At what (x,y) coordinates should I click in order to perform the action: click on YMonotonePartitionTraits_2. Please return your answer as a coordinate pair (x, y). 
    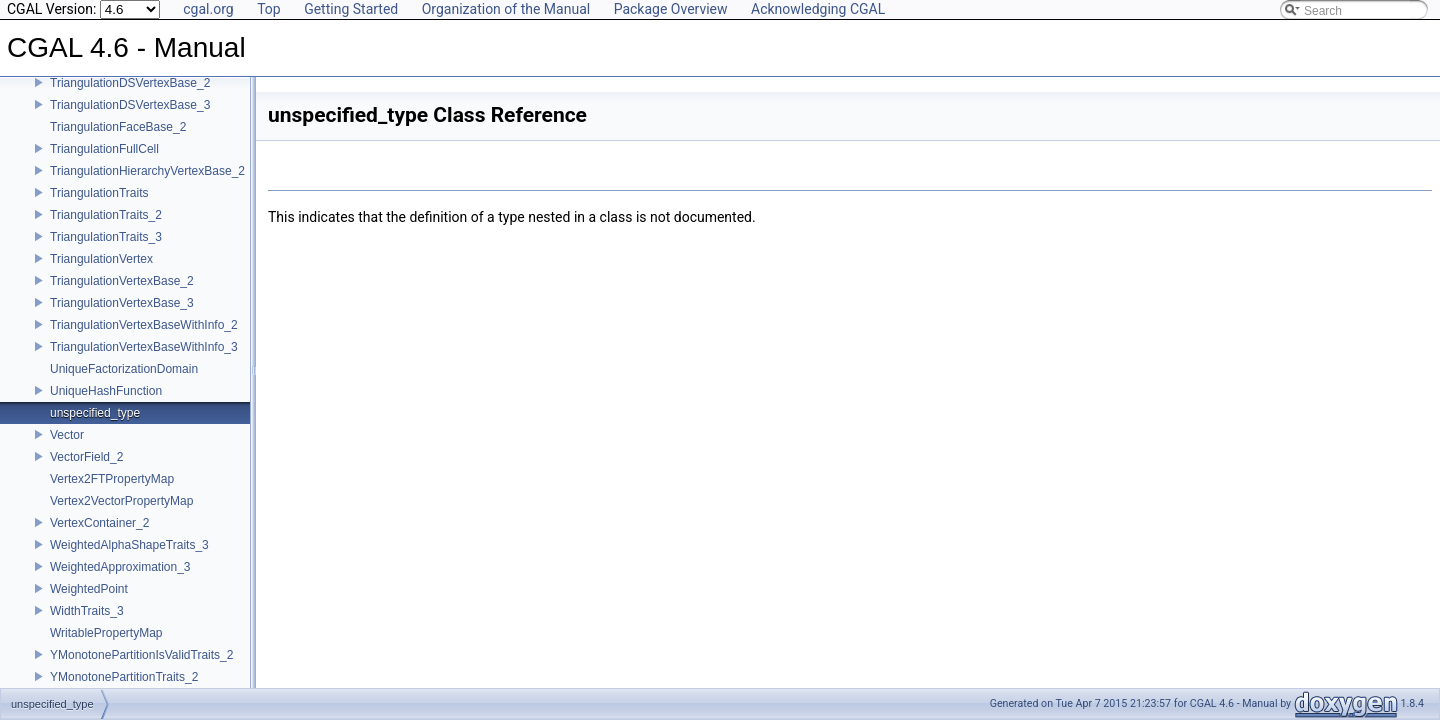
    Looking at the image, I should click on (124, 677).